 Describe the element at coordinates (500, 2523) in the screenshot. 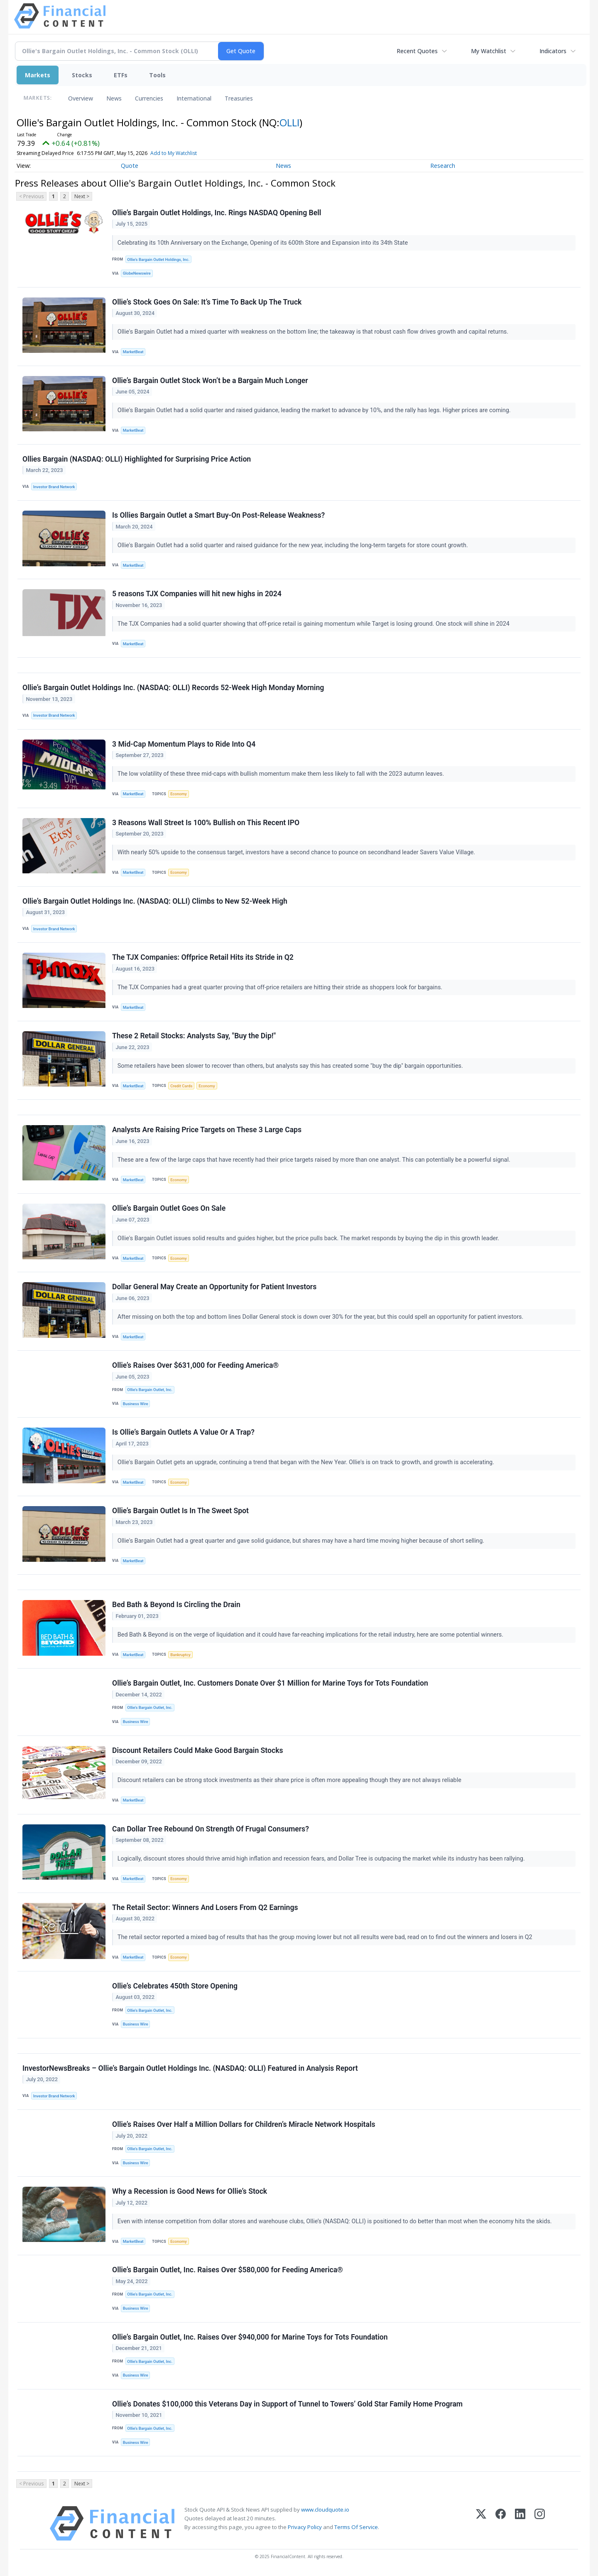

I see `[Facebook]` at that location.